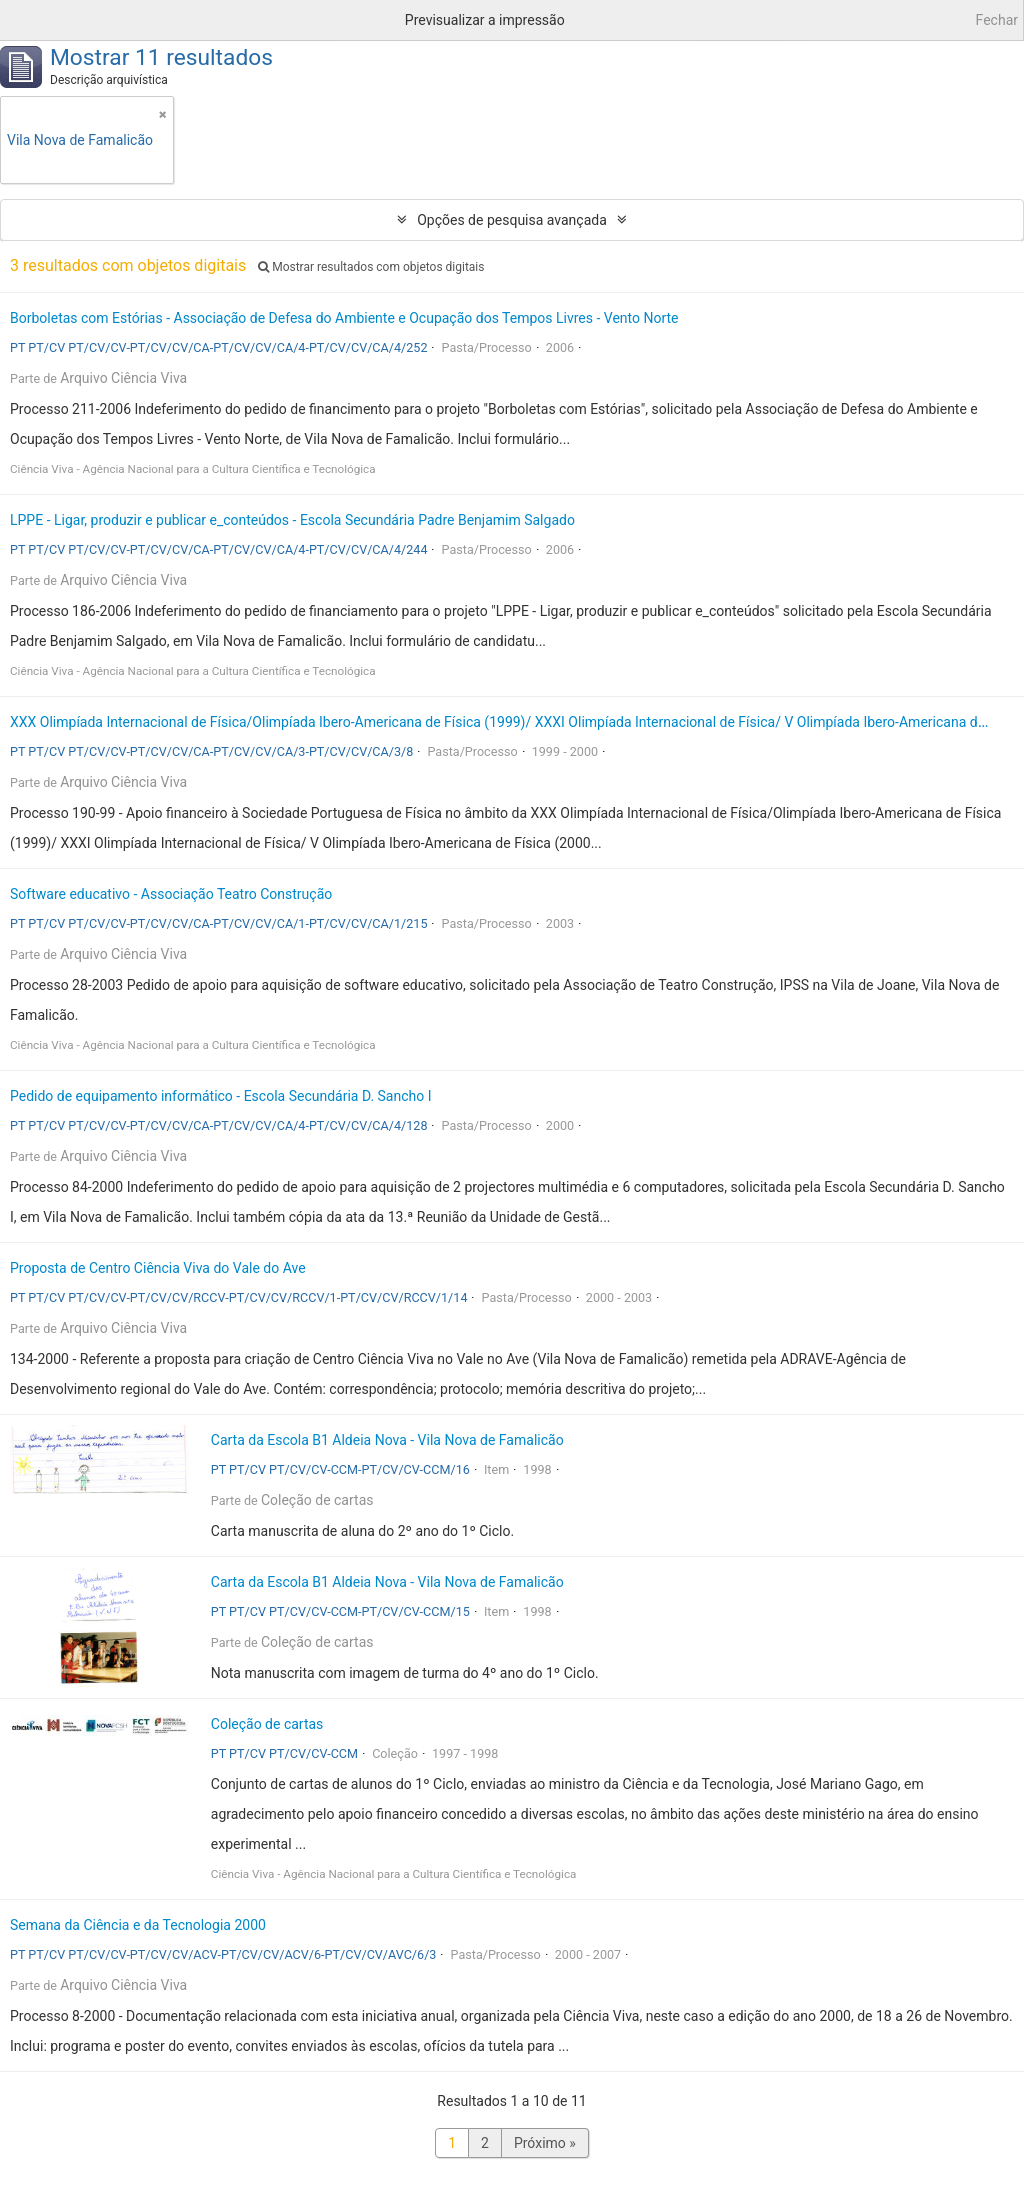  I want to click on LPPE - Ligar, produzir e publicar e_conteúdos - Escola Secundária Padre Benjamim Salgado, so click(292, 520).